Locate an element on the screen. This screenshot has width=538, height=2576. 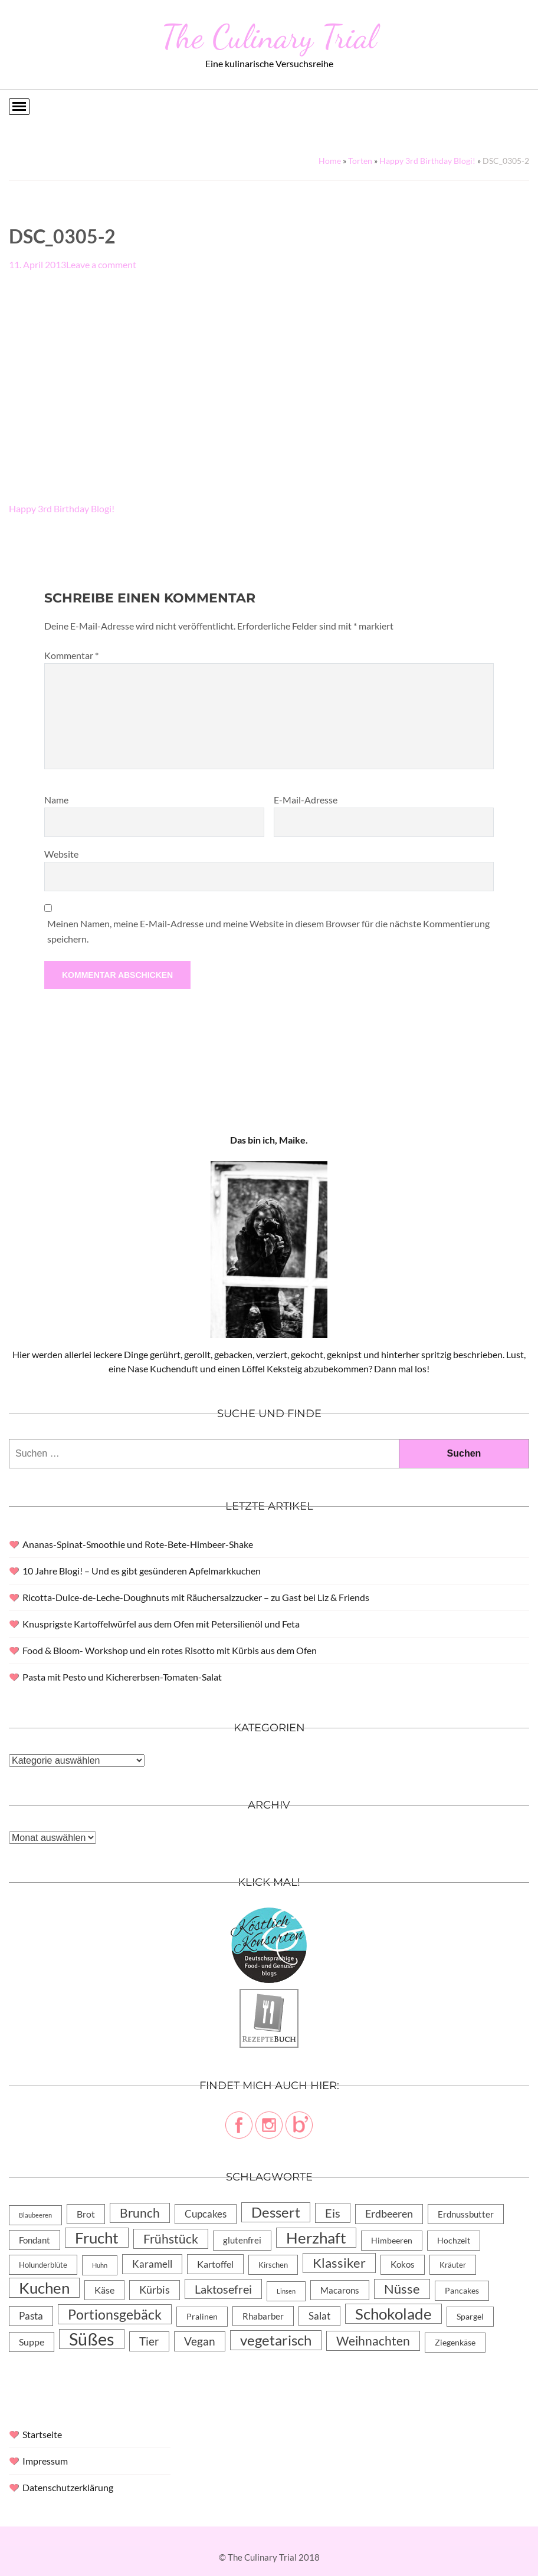
Erdnussbutter [Erdnussbutter (8 Einträge)] is located at coordinates (466, 2214).